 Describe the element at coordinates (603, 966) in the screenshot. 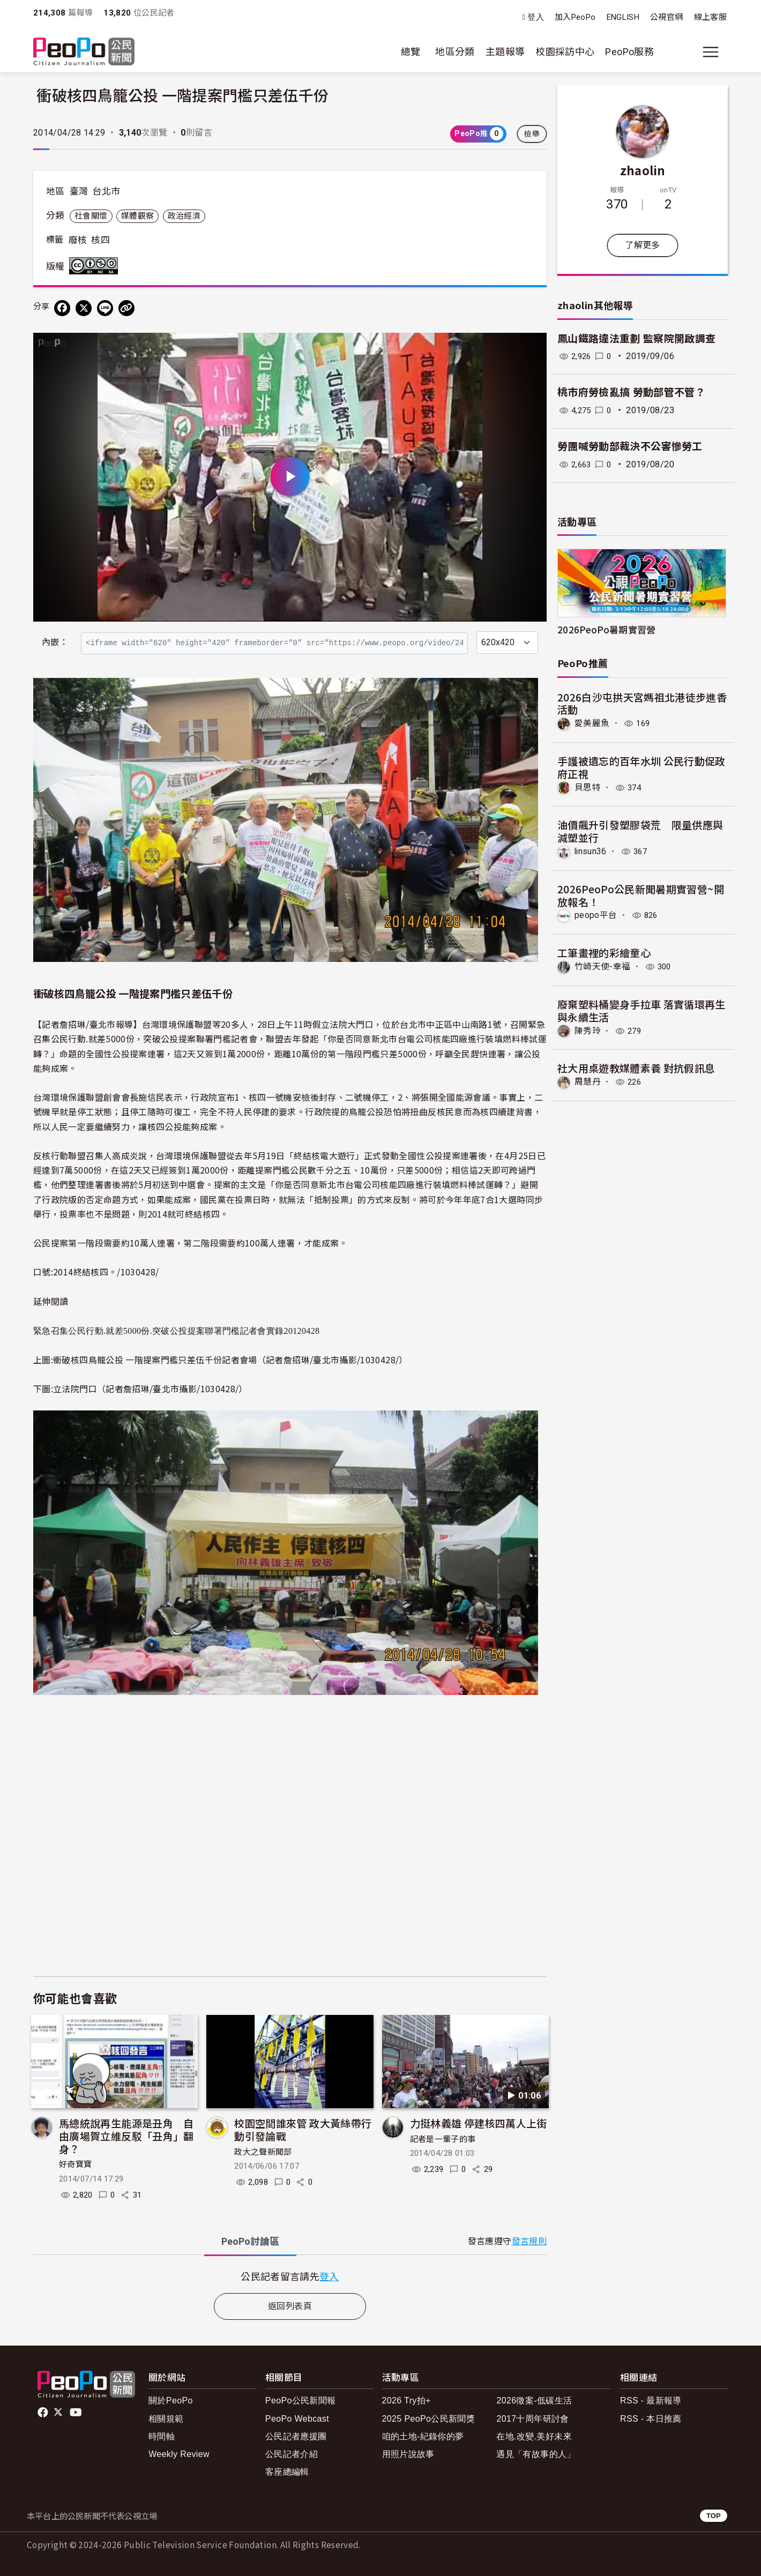

I see `竹崎天使-幸福` at that location.